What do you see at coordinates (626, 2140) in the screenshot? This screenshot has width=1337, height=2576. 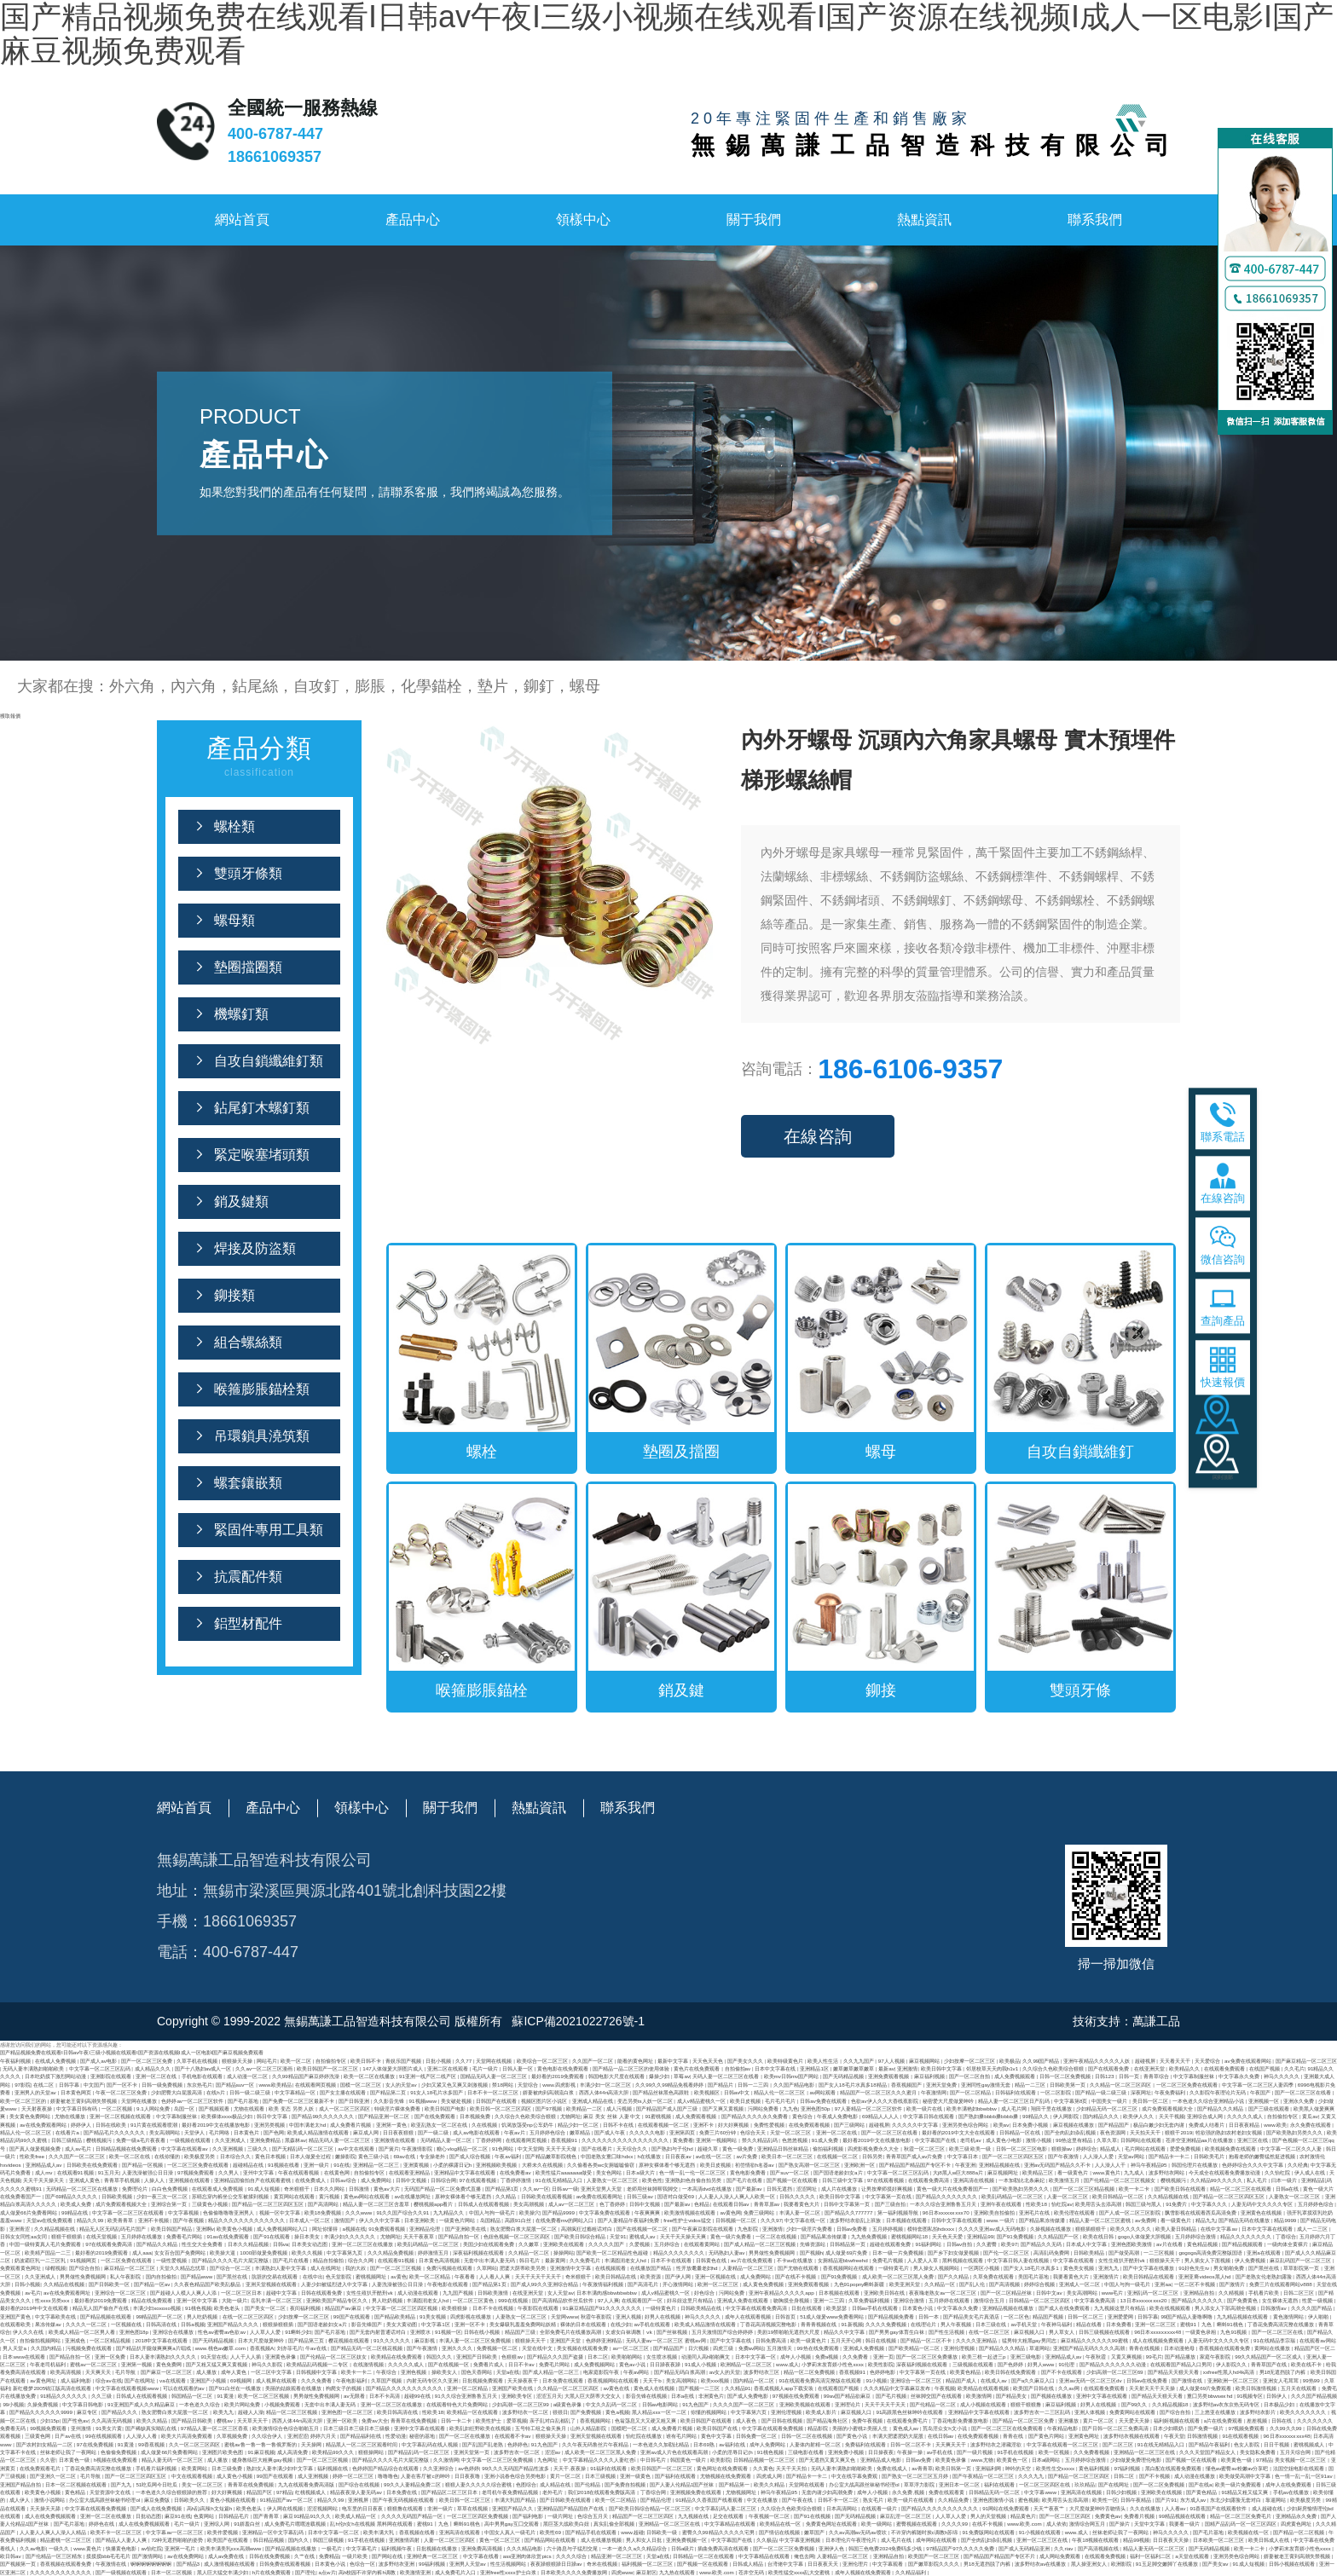 I see `久久久久久久久久久久久久久久久久久` at bounding box center [626, 2140].